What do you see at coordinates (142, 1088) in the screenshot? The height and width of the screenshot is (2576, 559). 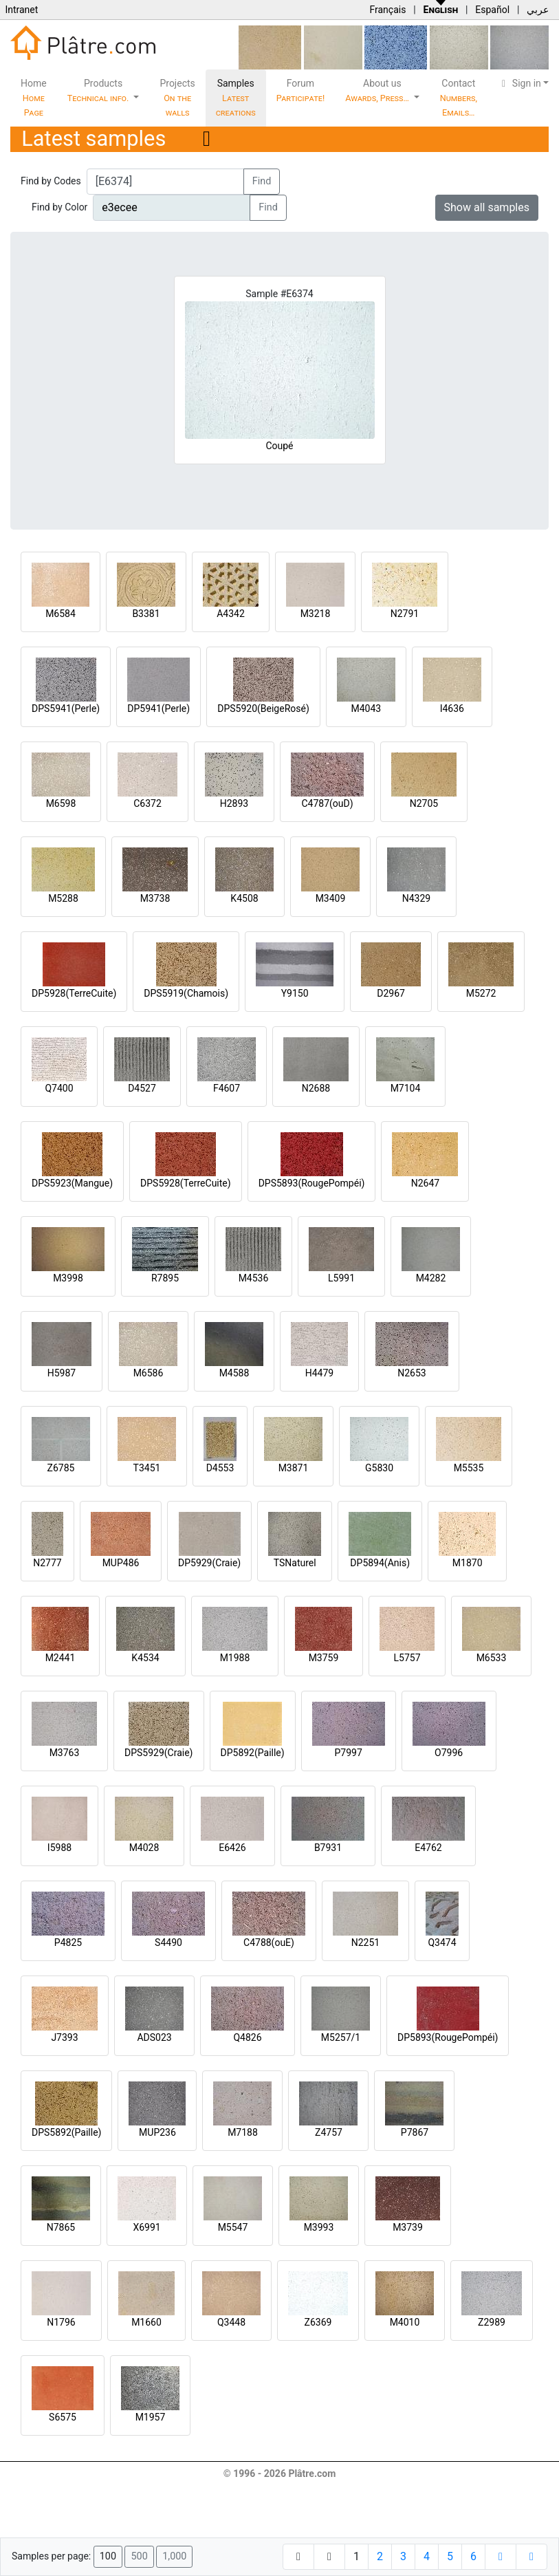 I see `D4527` at bounding box center [142, 1088].